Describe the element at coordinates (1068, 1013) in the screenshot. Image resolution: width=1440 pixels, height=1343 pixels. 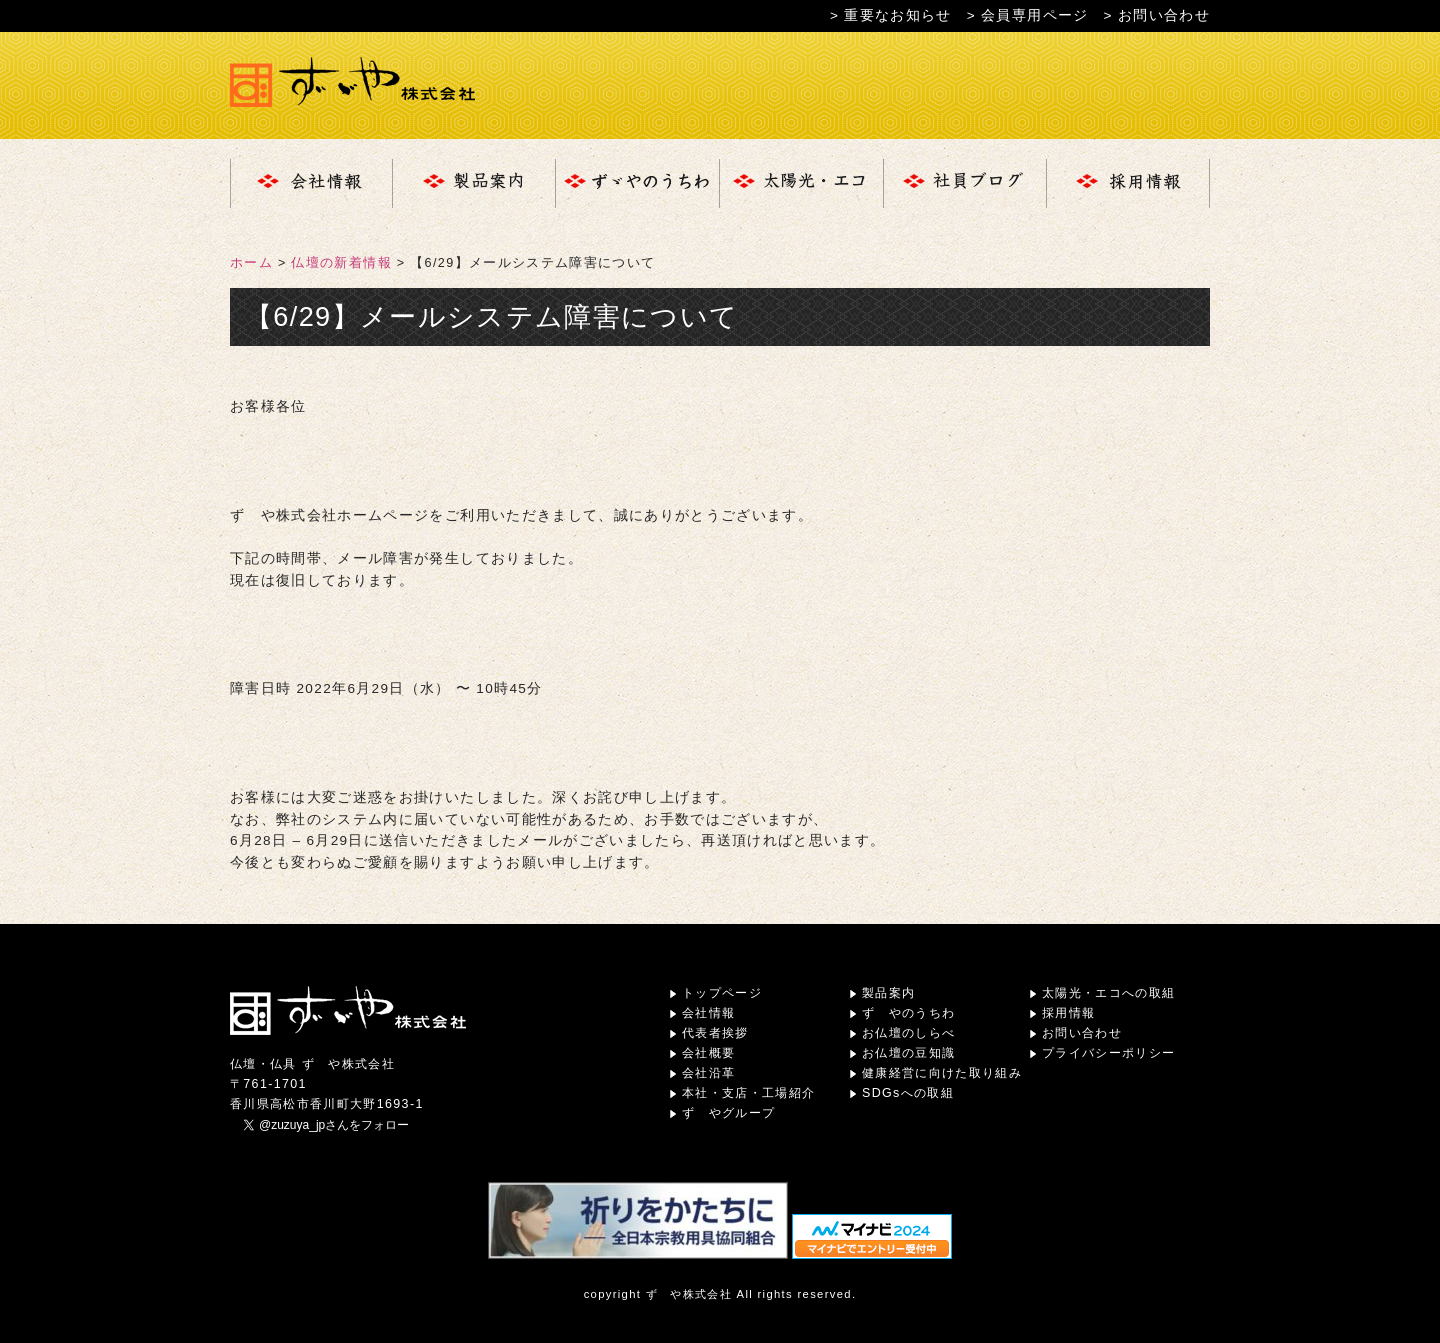
I see `採用情報` at that location.